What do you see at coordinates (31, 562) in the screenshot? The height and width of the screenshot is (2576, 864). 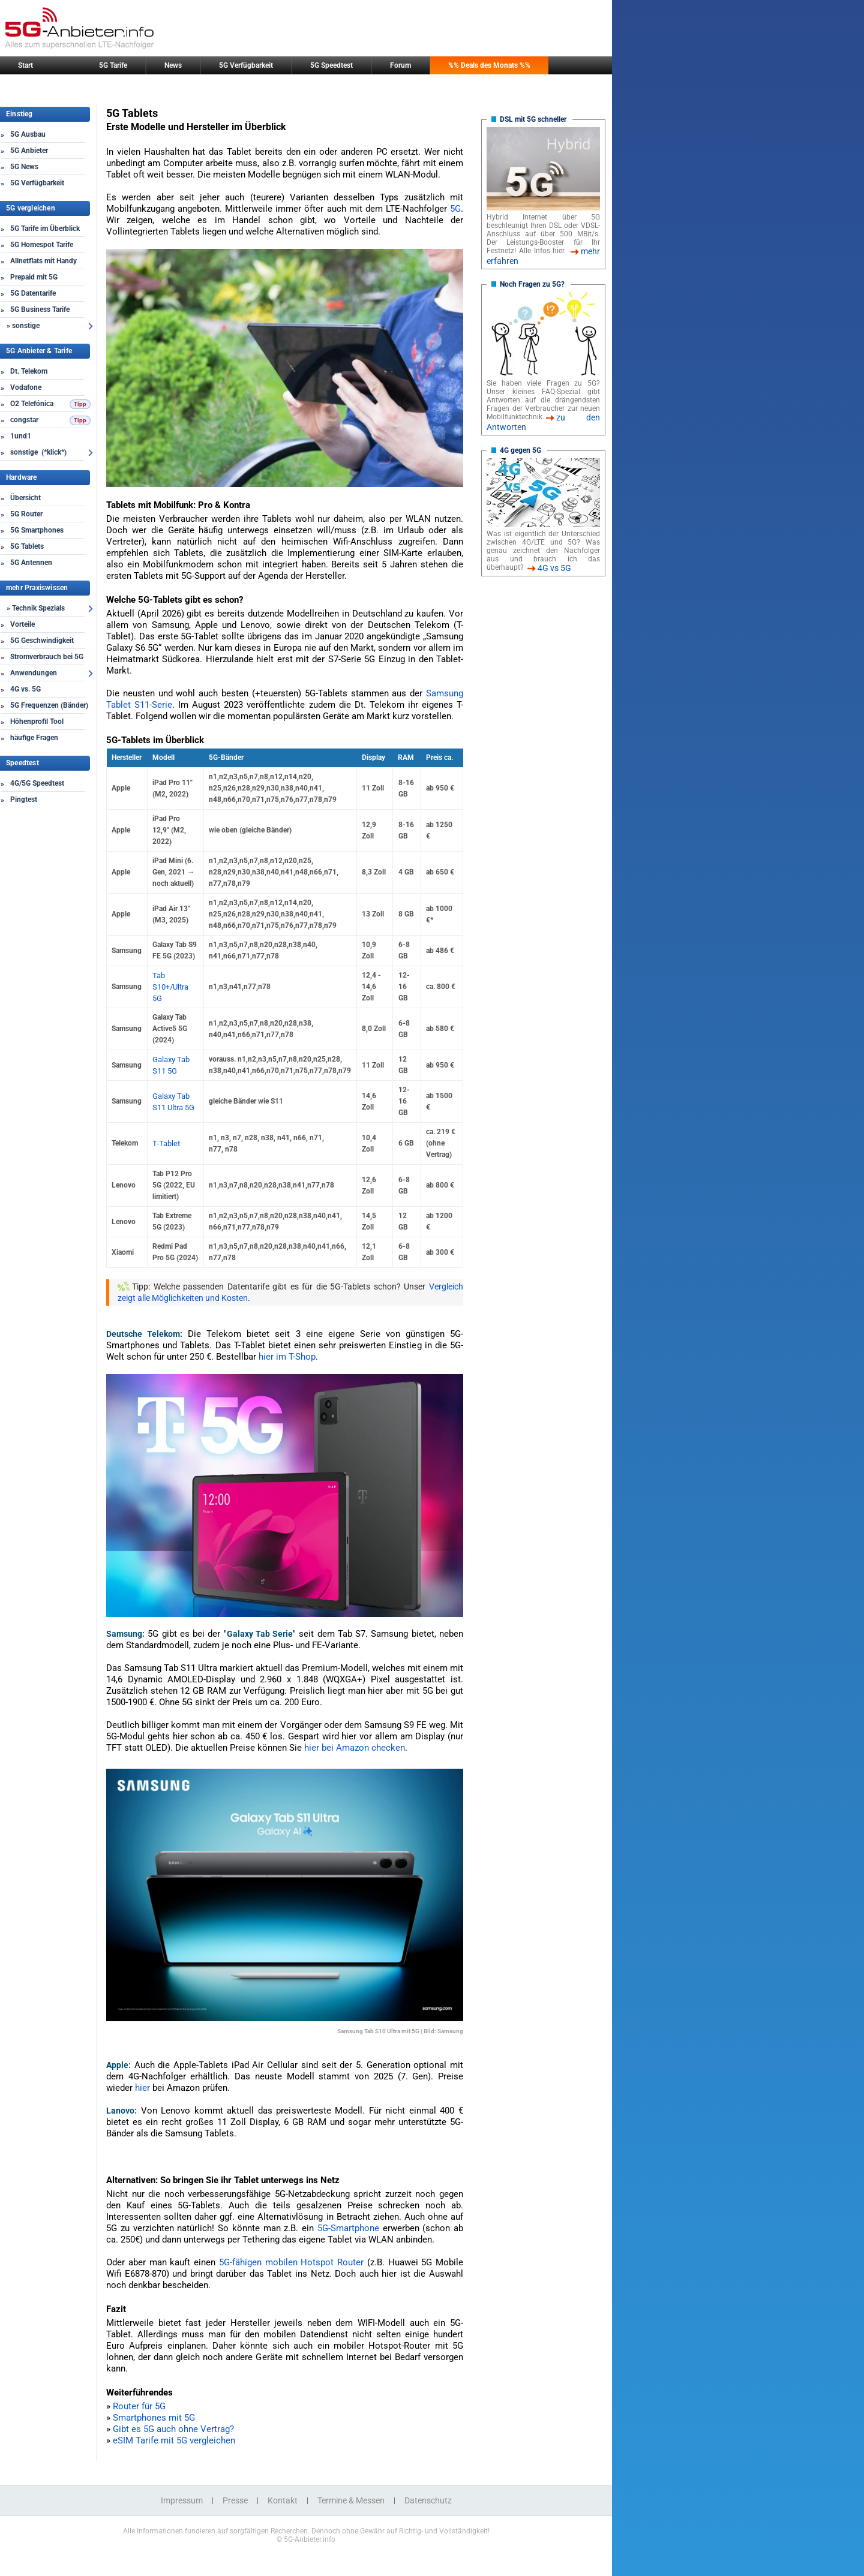 I see `5G Antennen` at bounding box center [31, 562].